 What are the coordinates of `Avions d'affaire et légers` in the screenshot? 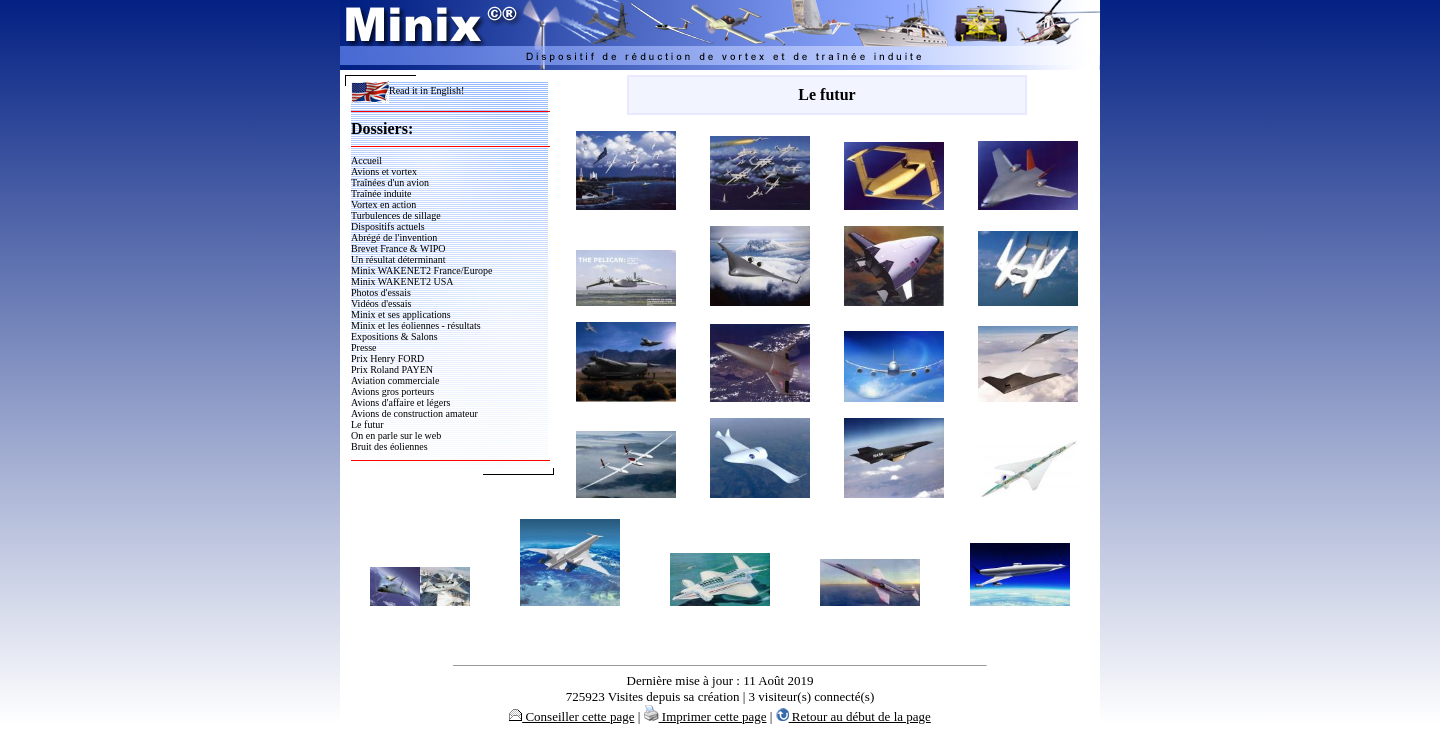 It's located at (400, 402).